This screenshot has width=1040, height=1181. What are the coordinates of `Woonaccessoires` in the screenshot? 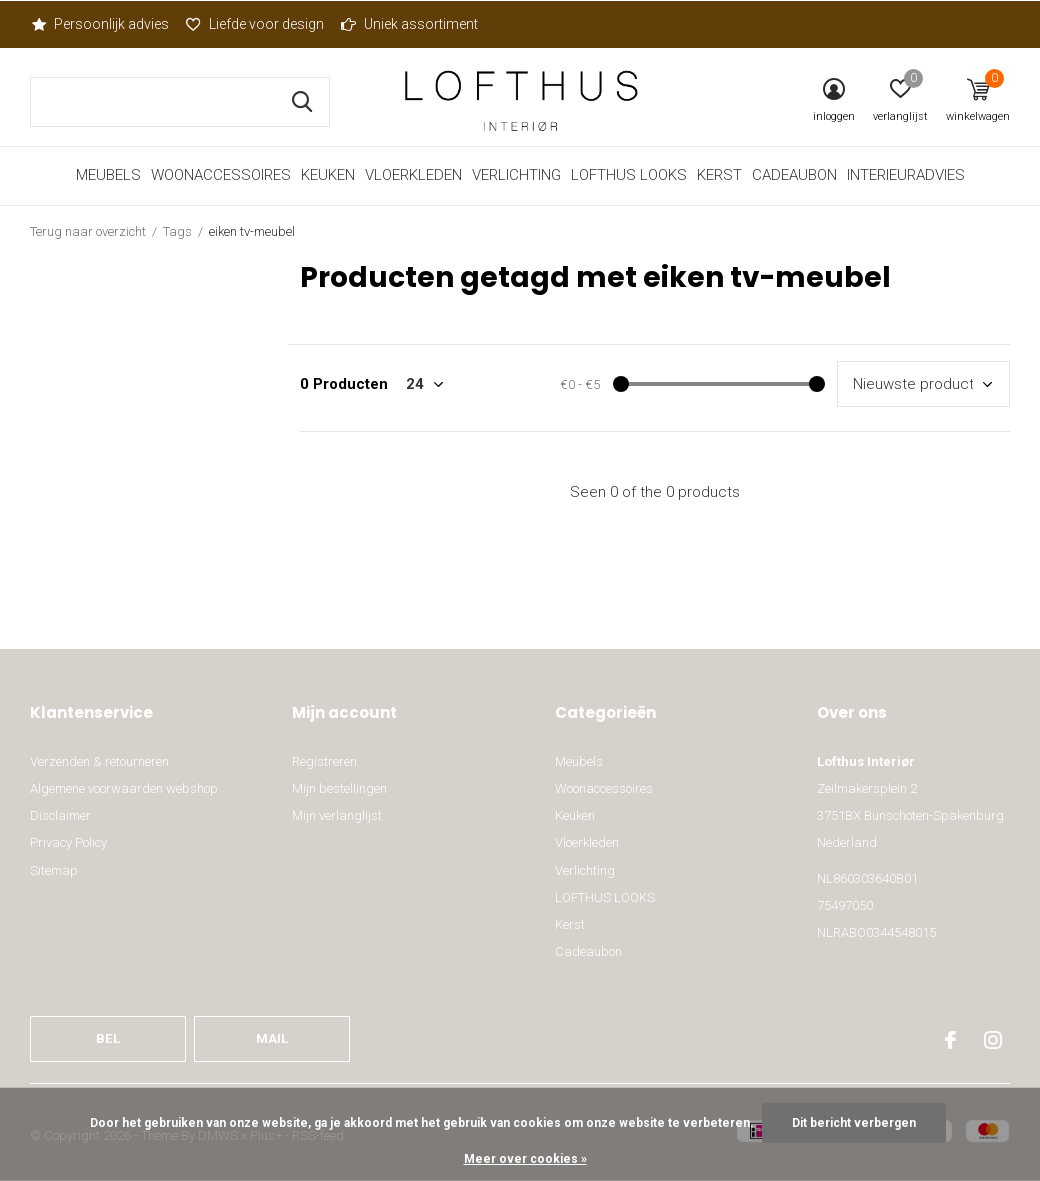 It's located at (221, 175).